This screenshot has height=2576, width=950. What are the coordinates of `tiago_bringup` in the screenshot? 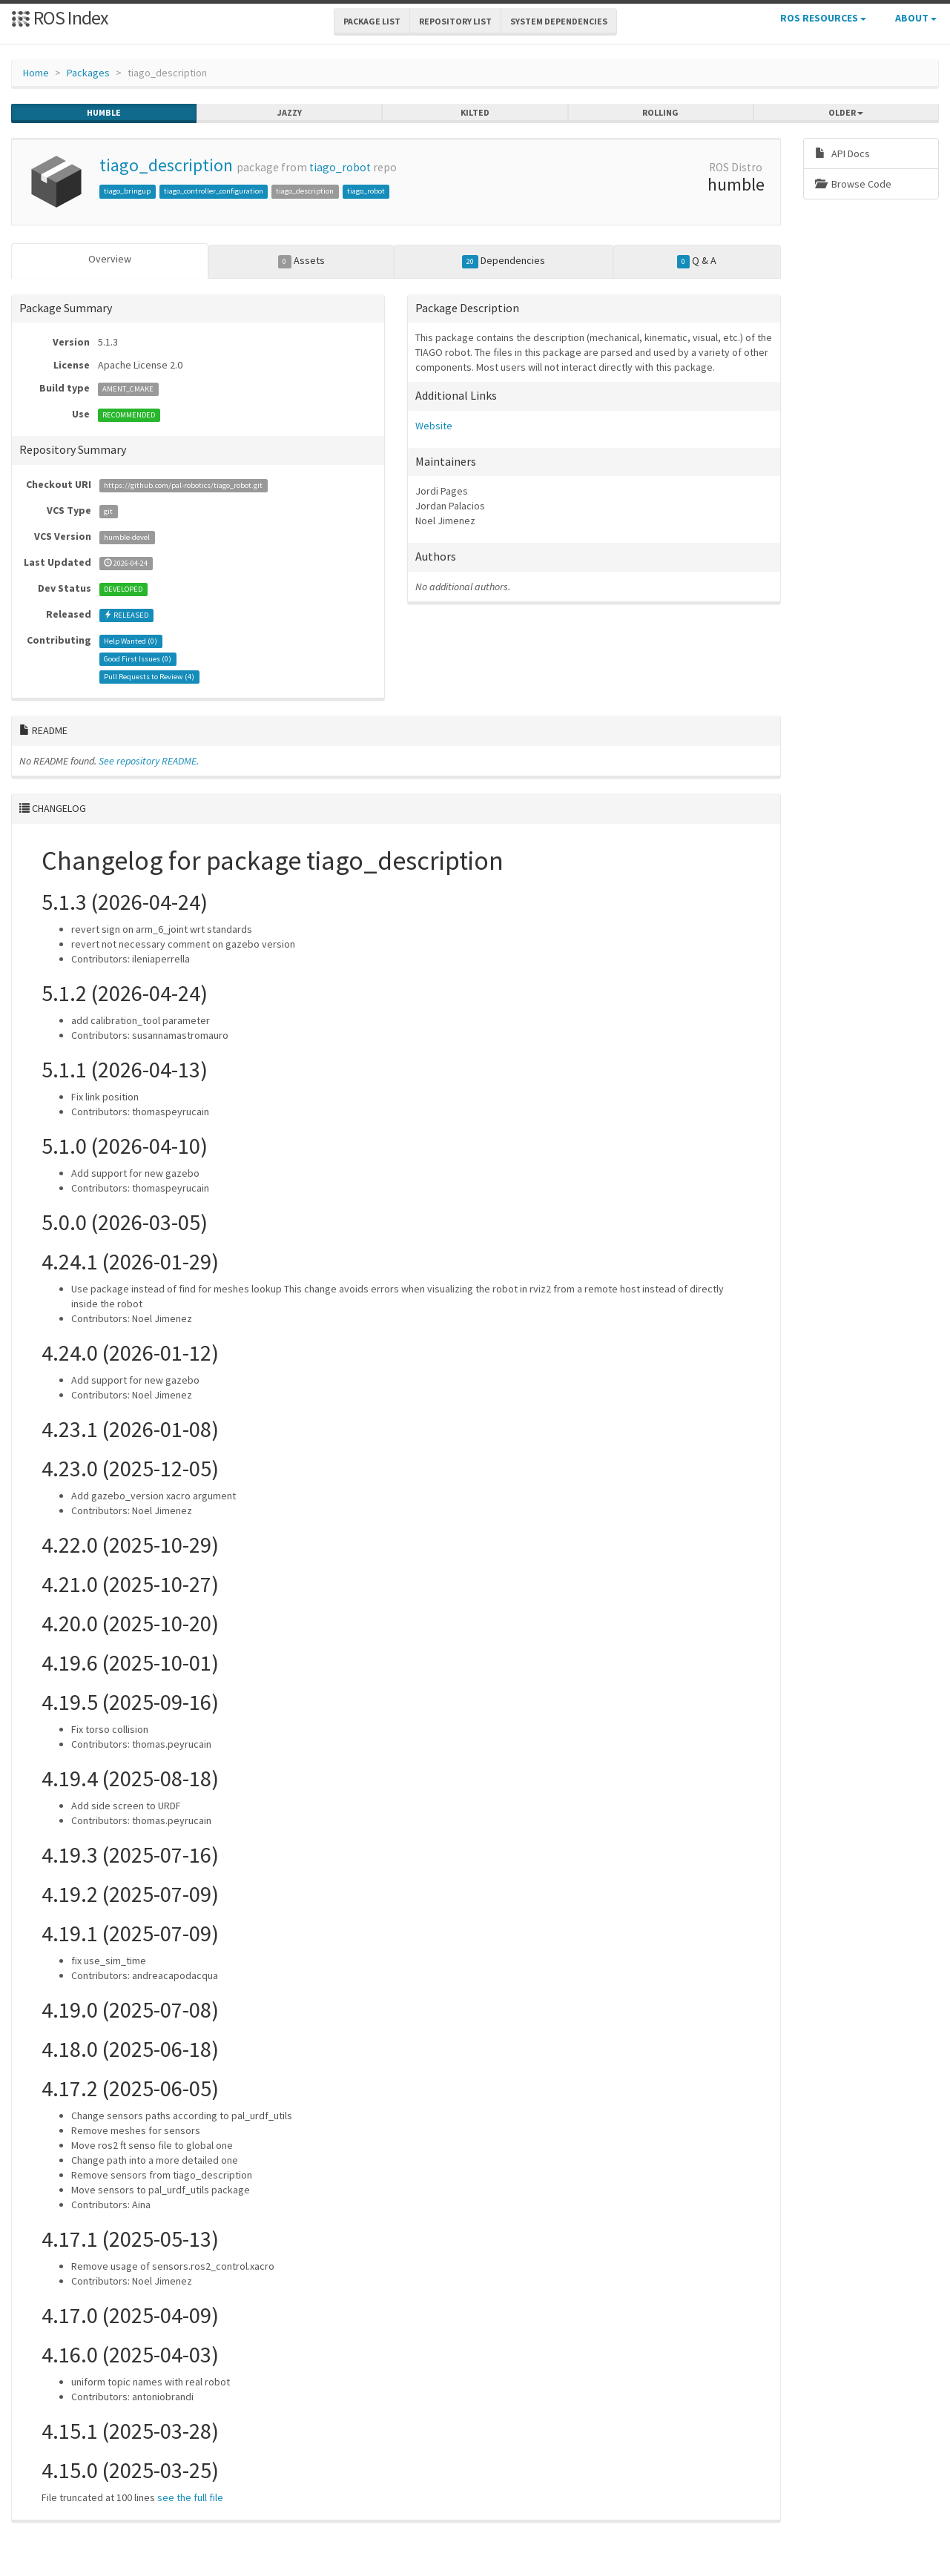 It's located at (127, 191).